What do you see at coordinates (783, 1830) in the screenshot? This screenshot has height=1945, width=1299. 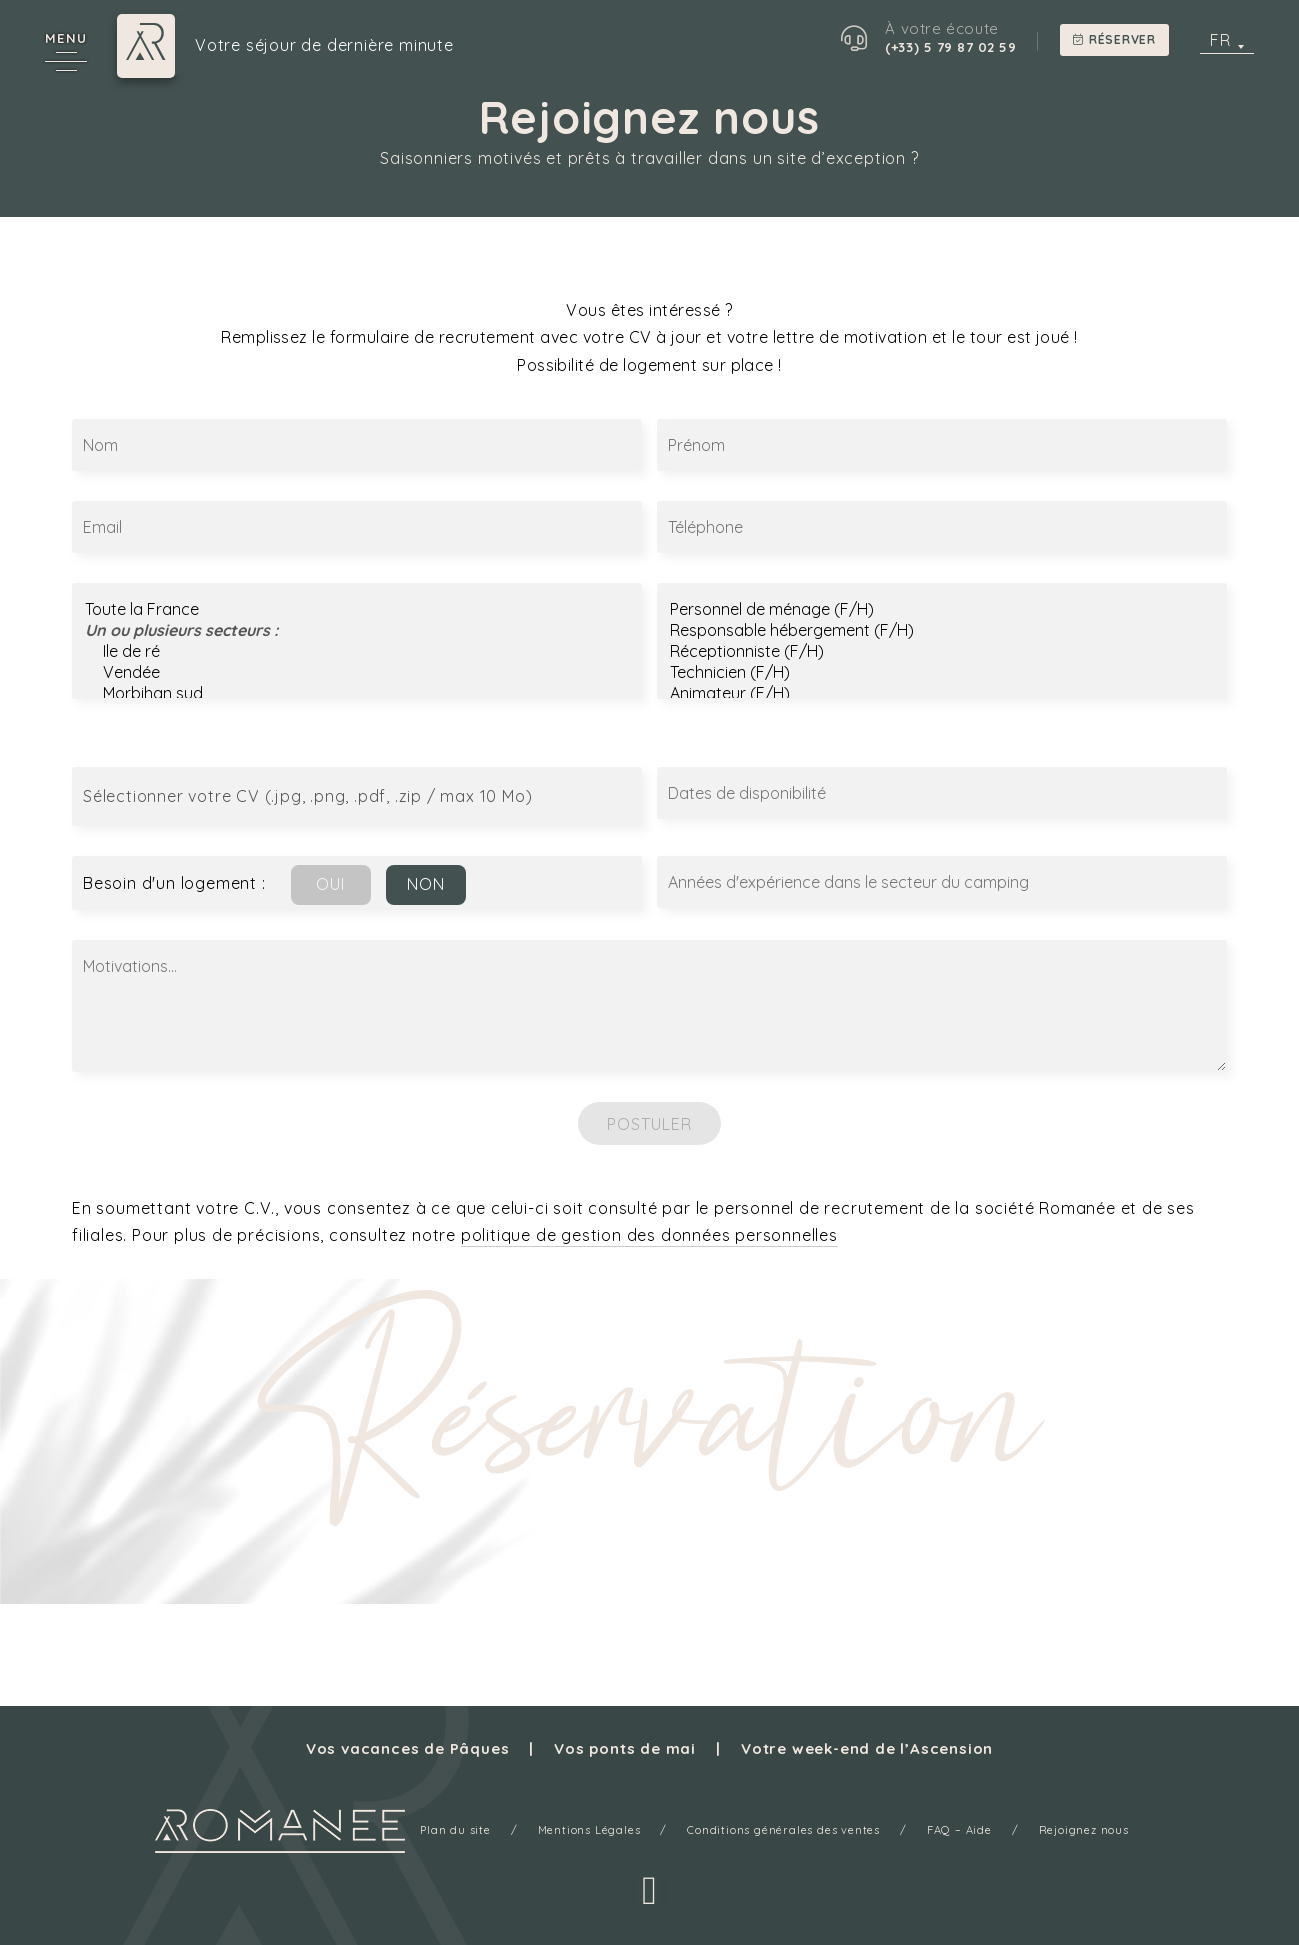 I see `Conditions générales des ventes` at bounding box center [783, 1830].